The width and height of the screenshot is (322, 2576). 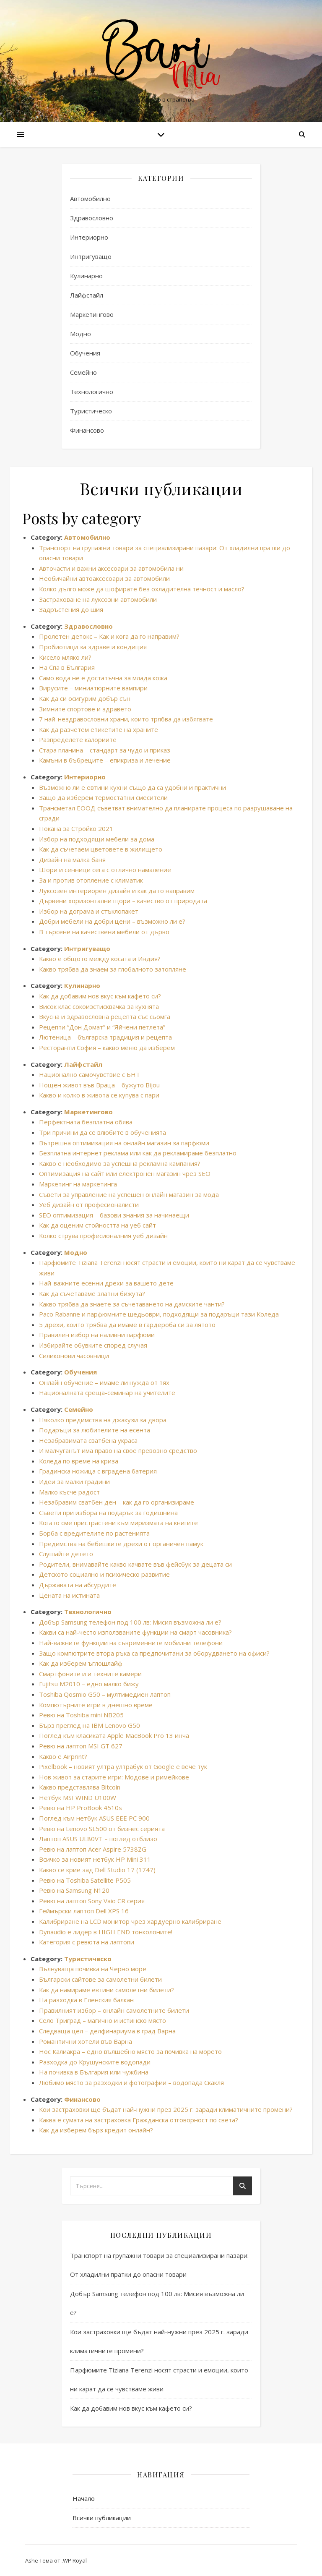 I want to click on Здравословно, so click(x=91, y=218).